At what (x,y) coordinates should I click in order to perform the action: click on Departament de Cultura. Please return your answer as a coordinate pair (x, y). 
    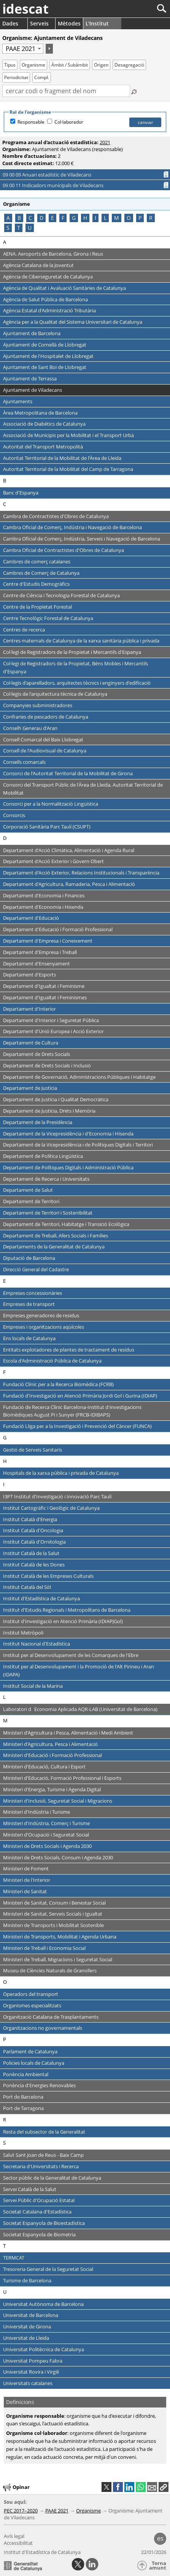
    Looking at the image, I should click on (30, 1042).